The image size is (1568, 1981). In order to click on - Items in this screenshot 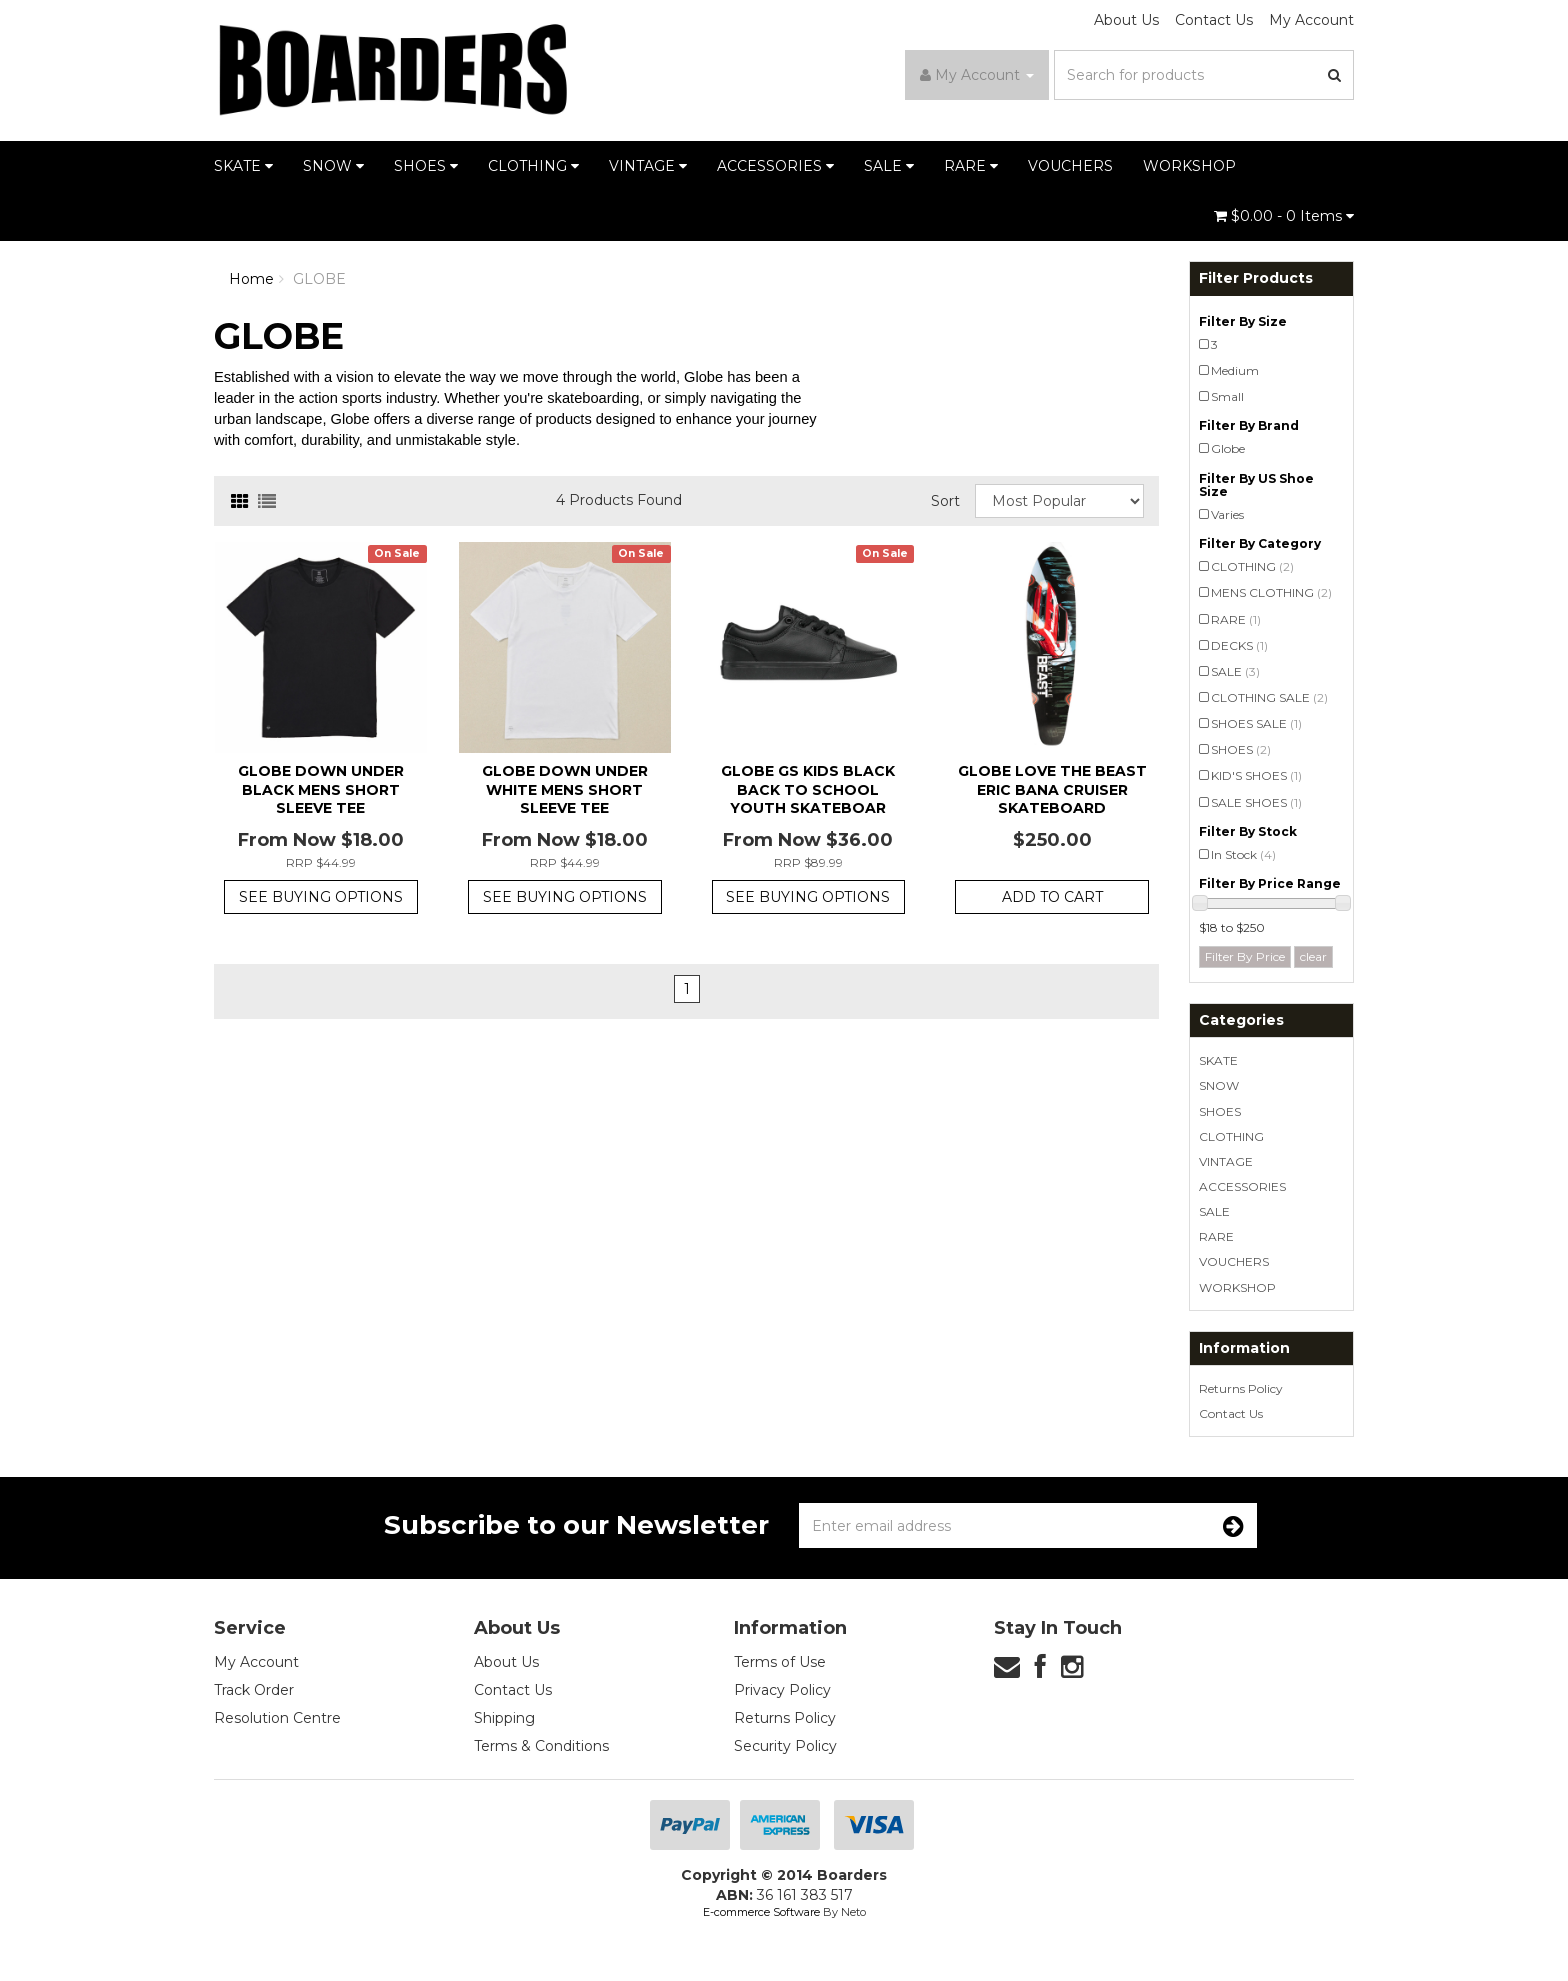, I will do `click(1284, 216)`.